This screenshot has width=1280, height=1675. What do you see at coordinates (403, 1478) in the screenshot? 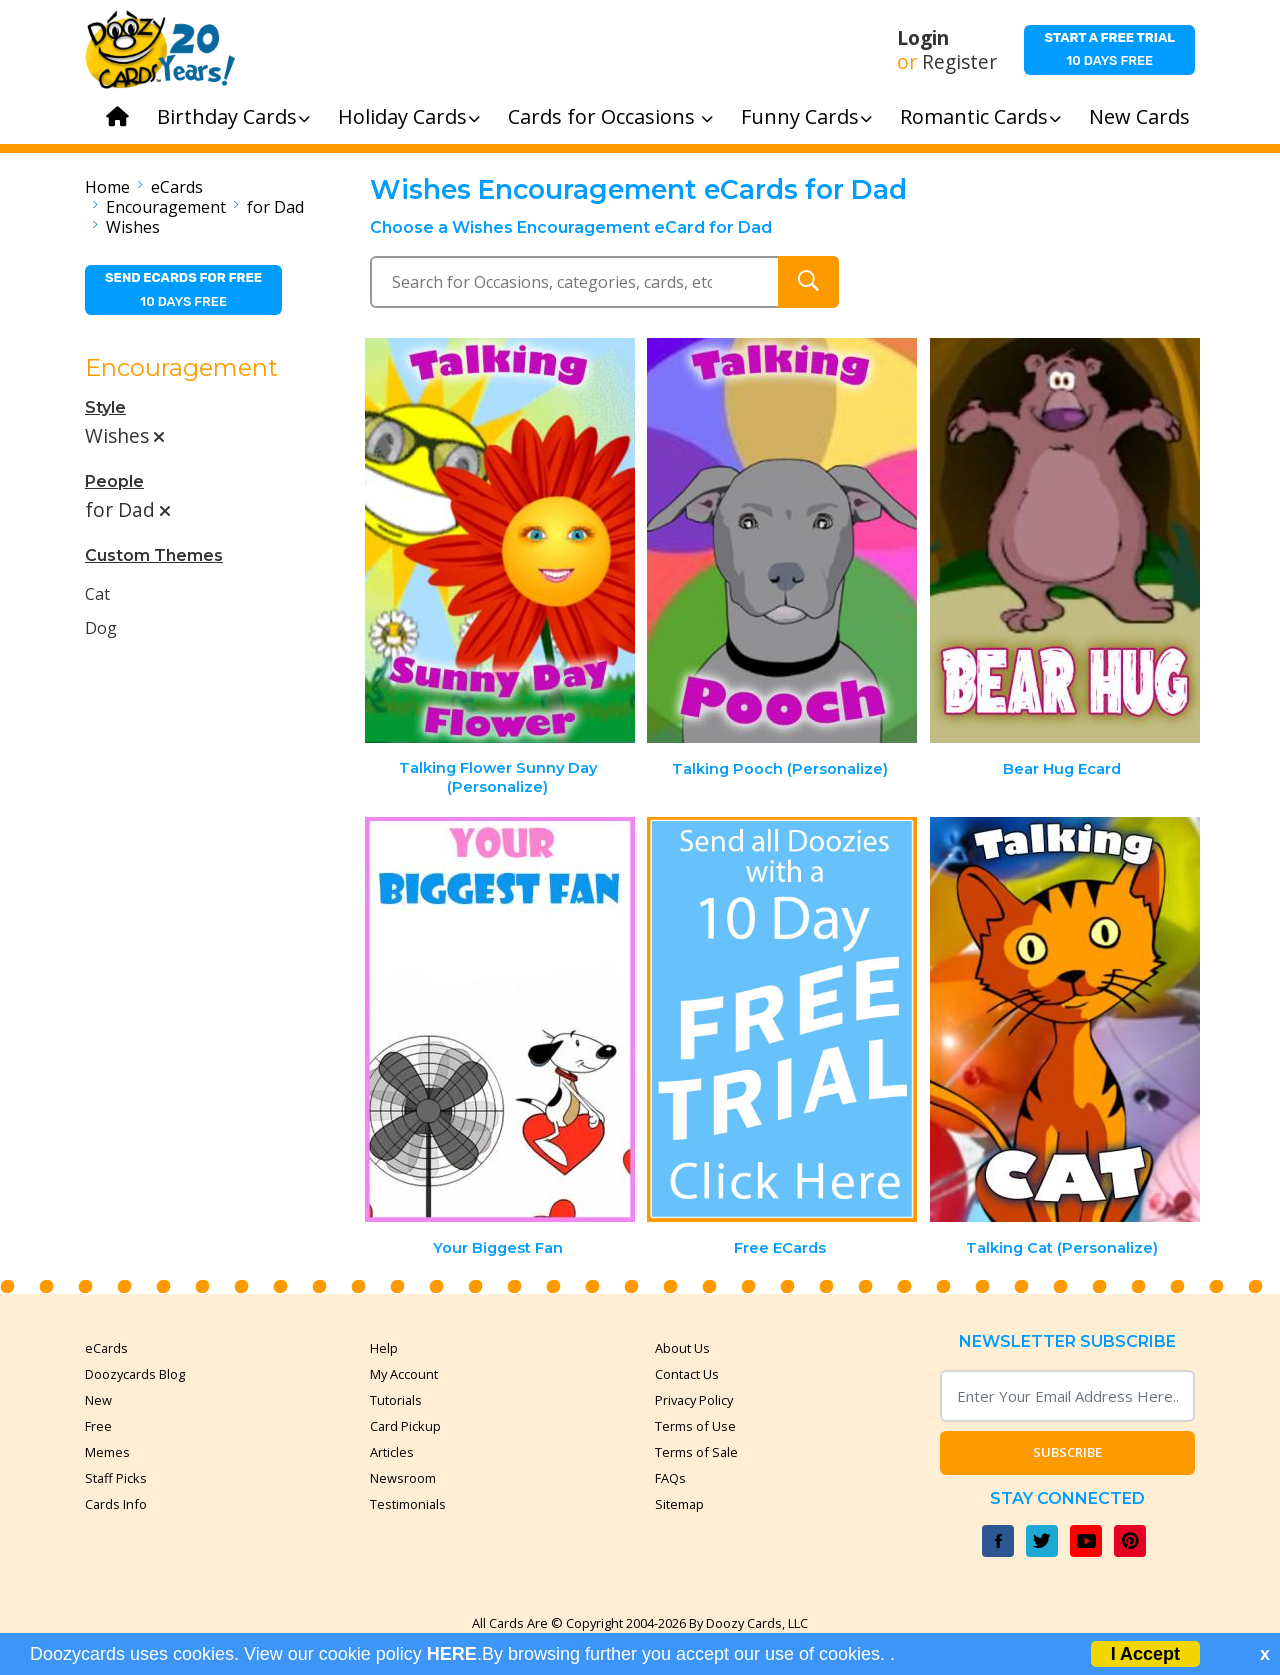
I see `Newsroom` at bounding box center [403, 1478].